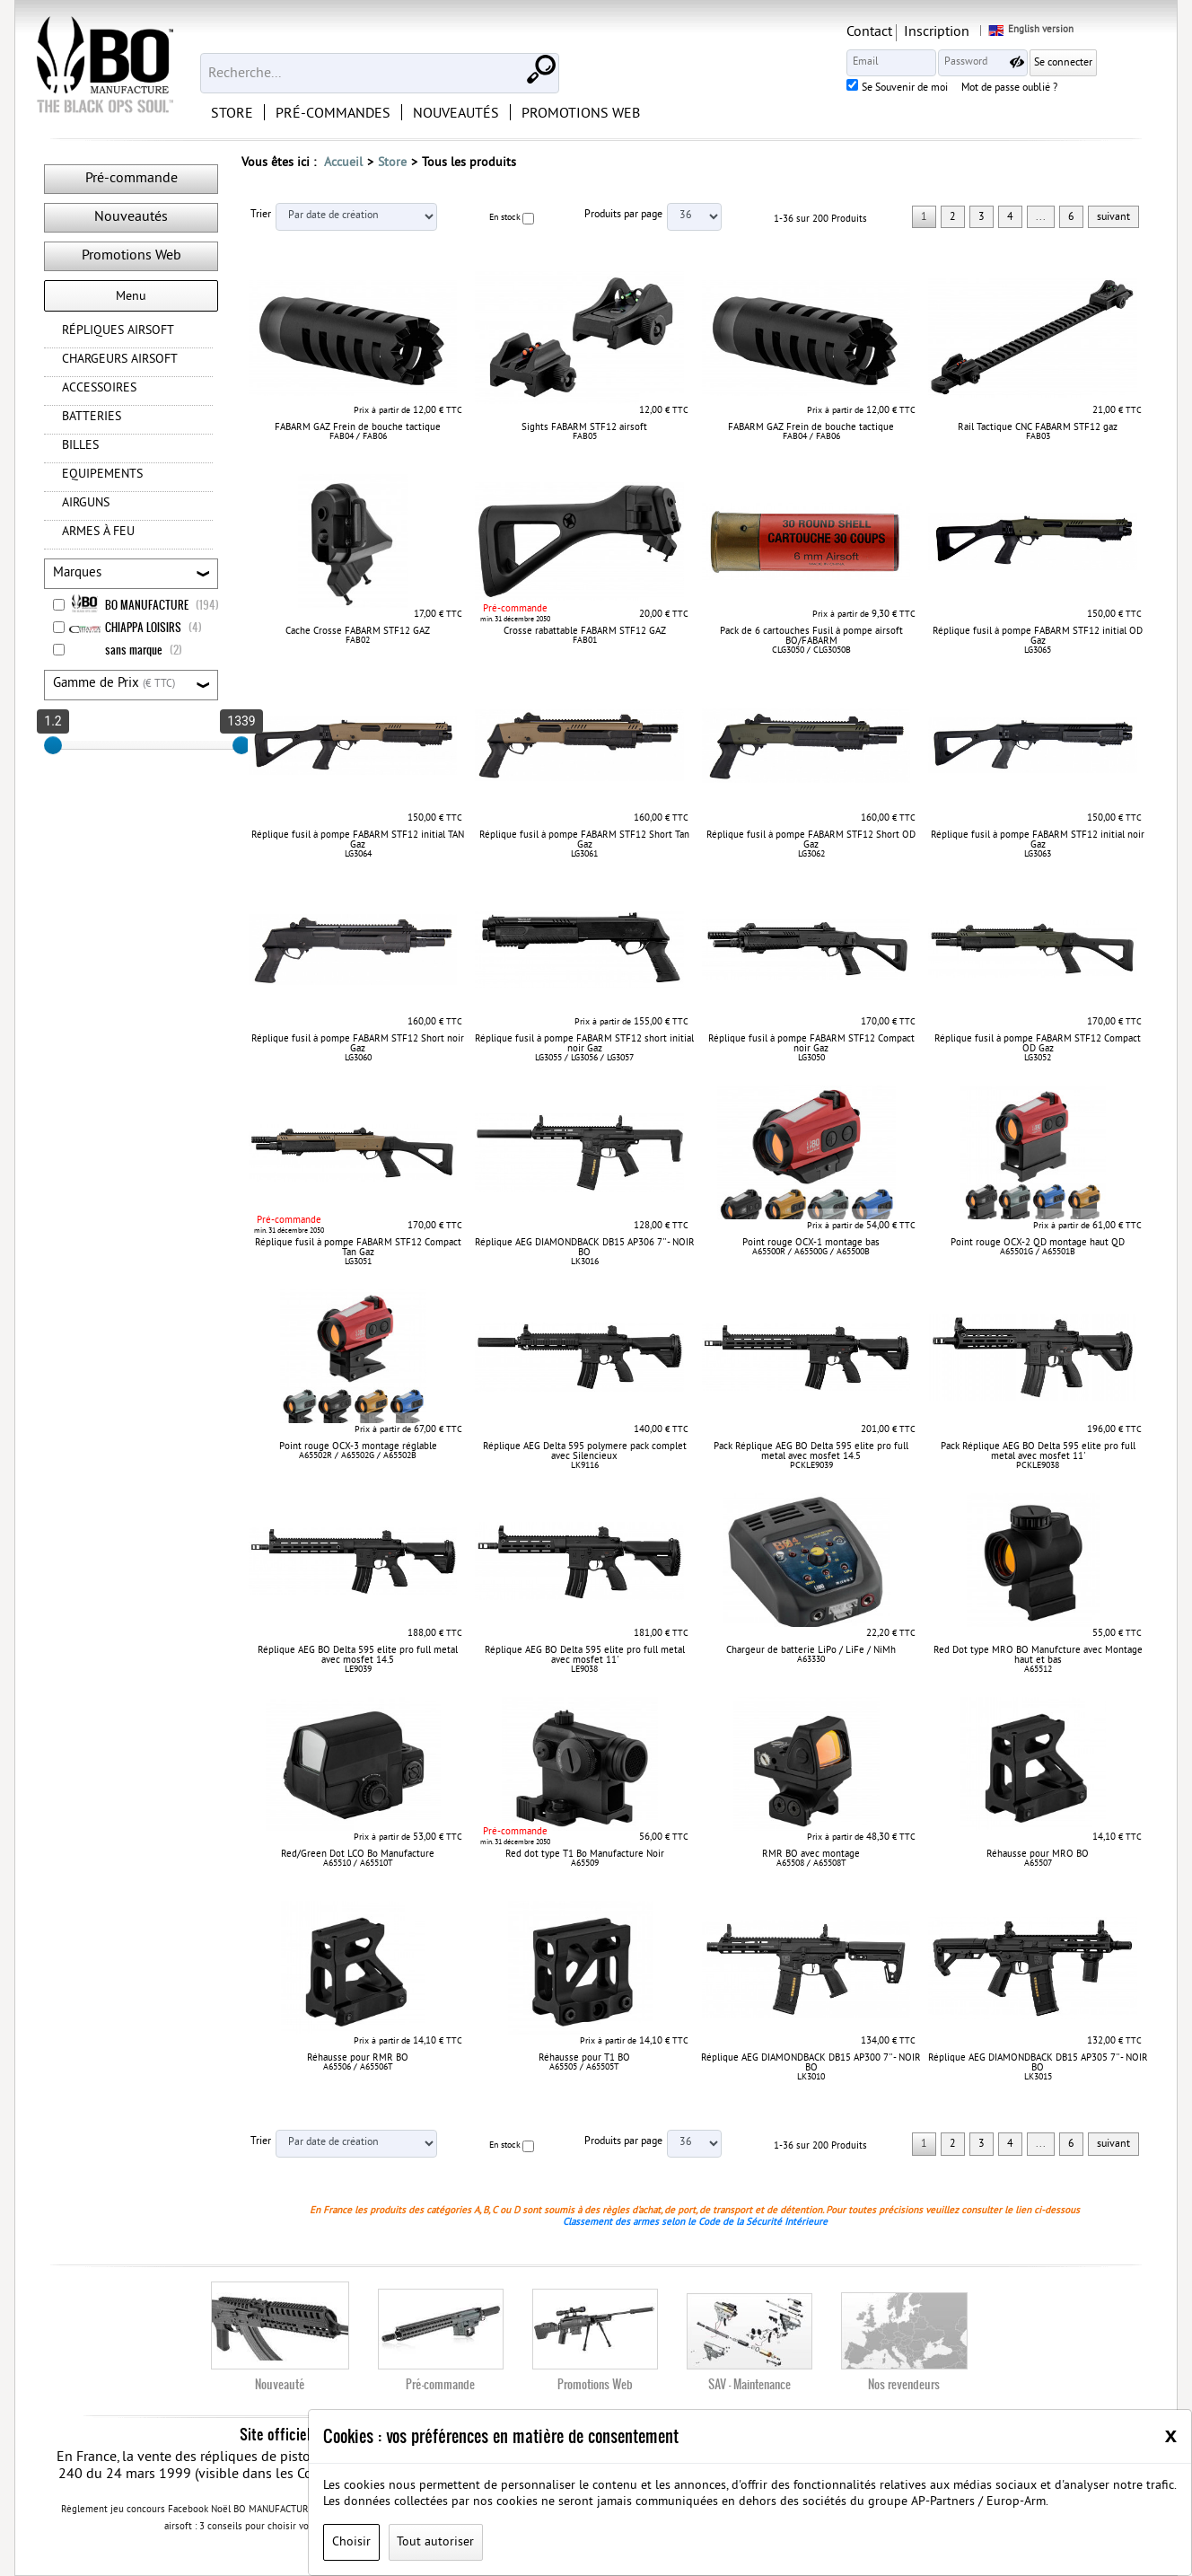 The width and height of the screenshot is (1192, 2576). I want to click on Réhausse pour MRO BO, so click(1037, 1854).